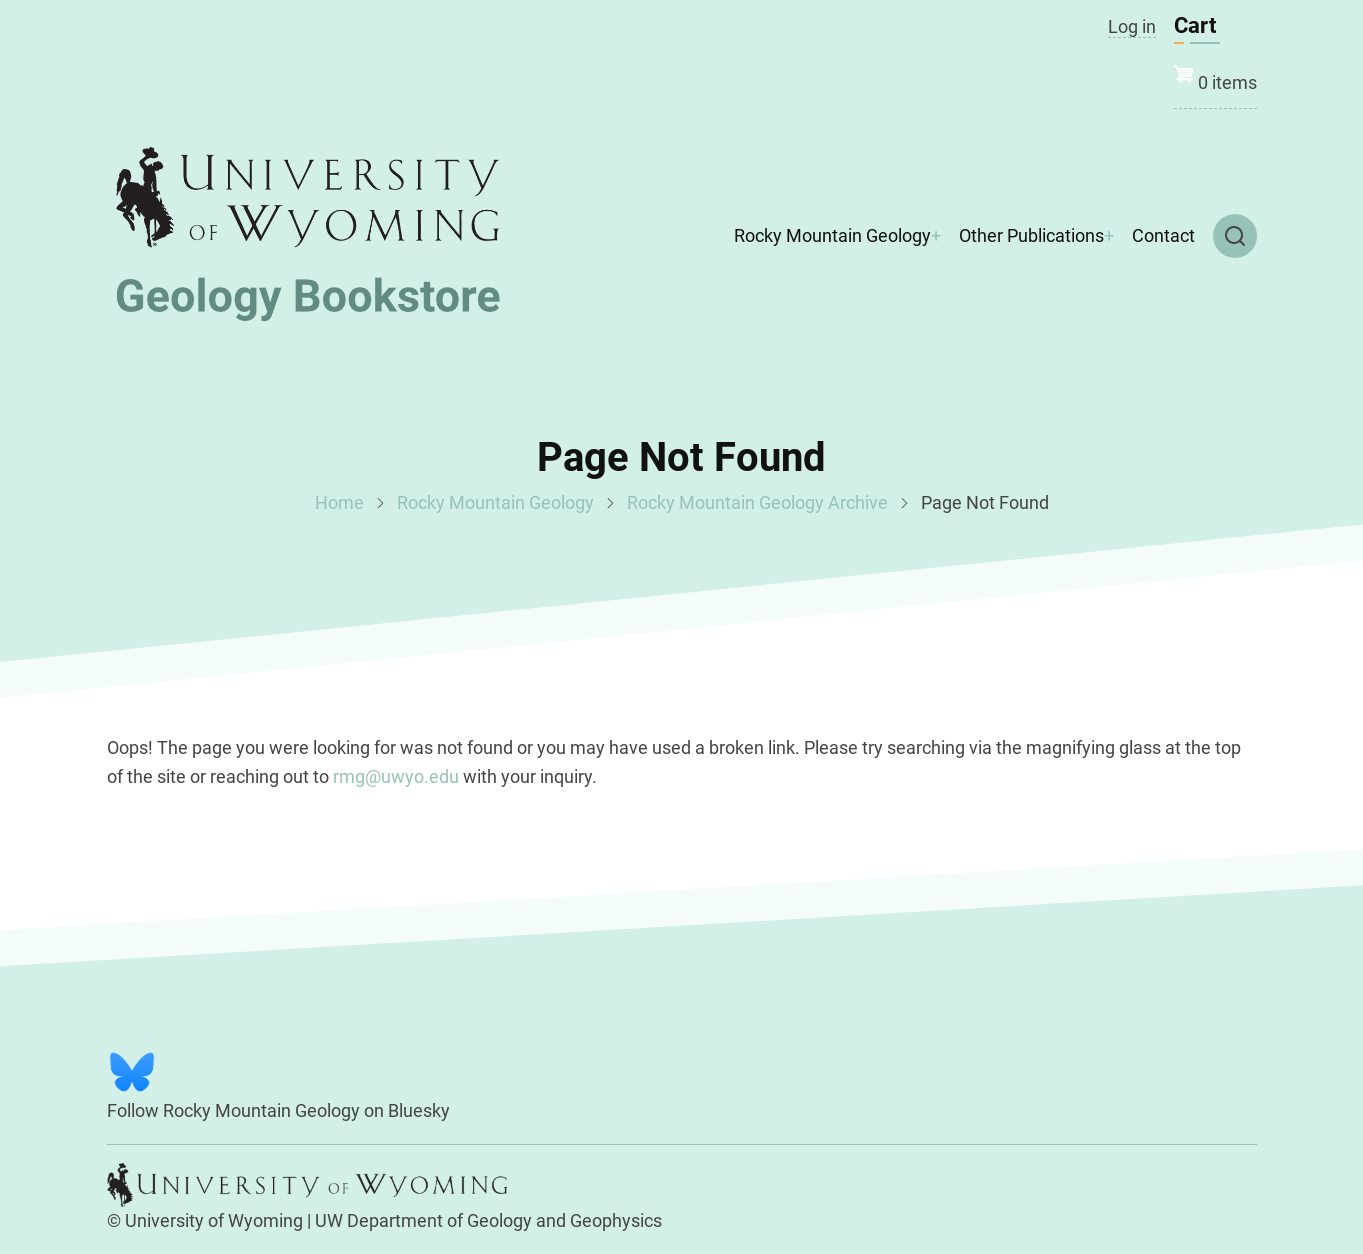  What do you see at coordinates (205, 1220) in the screenshot?
I see `© University of Wyoming` at bounding box center [205, 1220].